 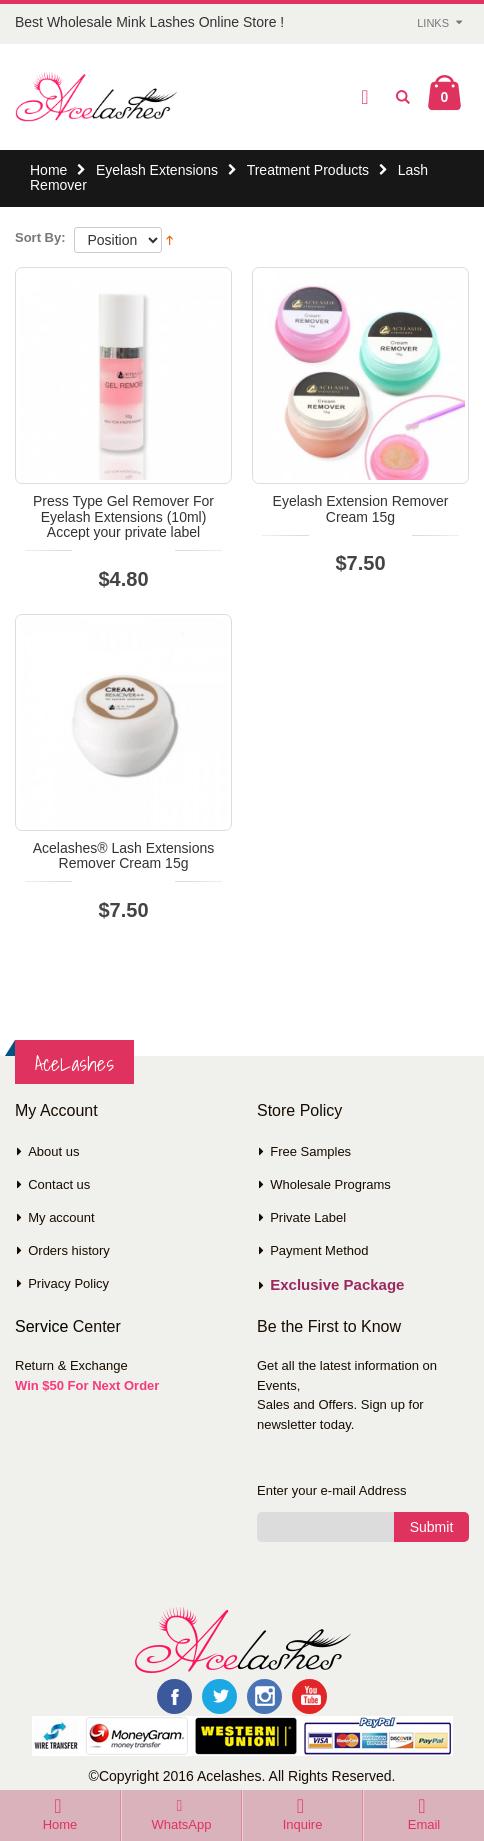 What do you see at coordinates (310, 1151) in the screenshot?
I see `Free Samples` at bounding box center [310, 1151].